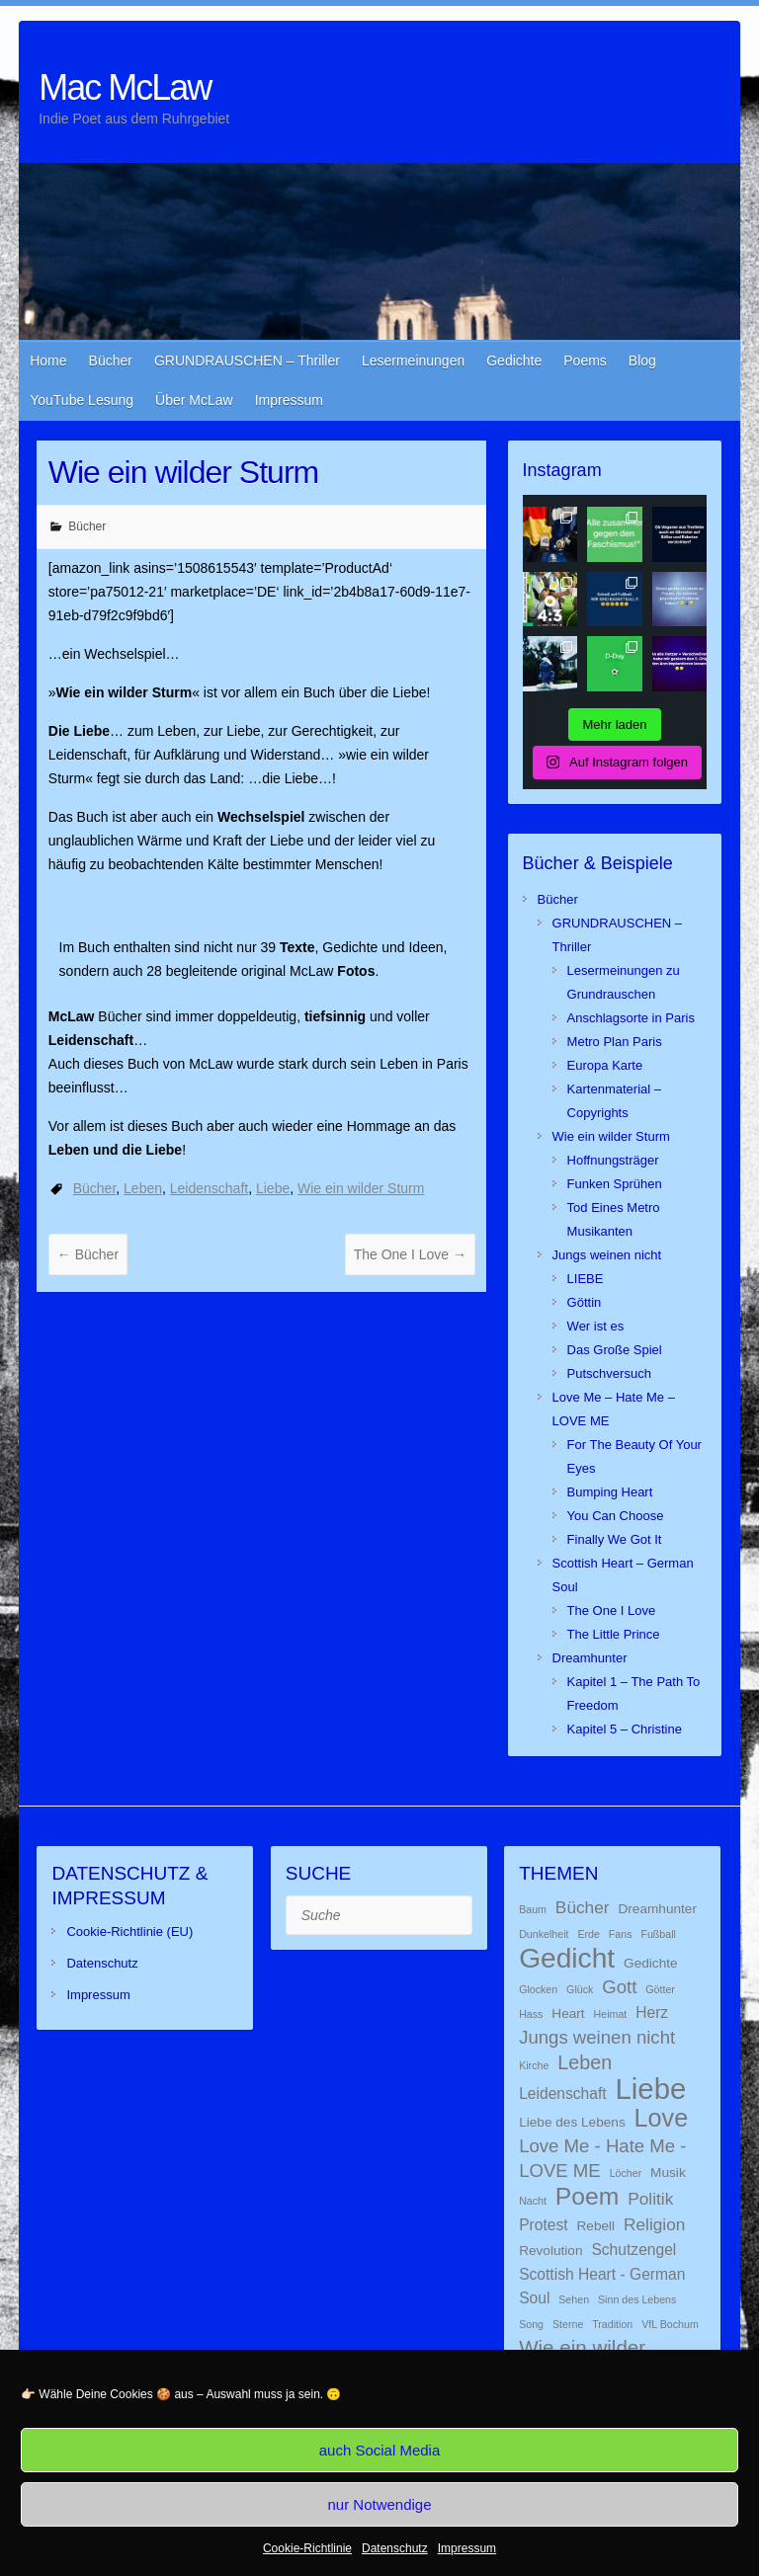  Describe the element at coordinates (467, 2548) in the screenshot. I see `Impressum` at that location.